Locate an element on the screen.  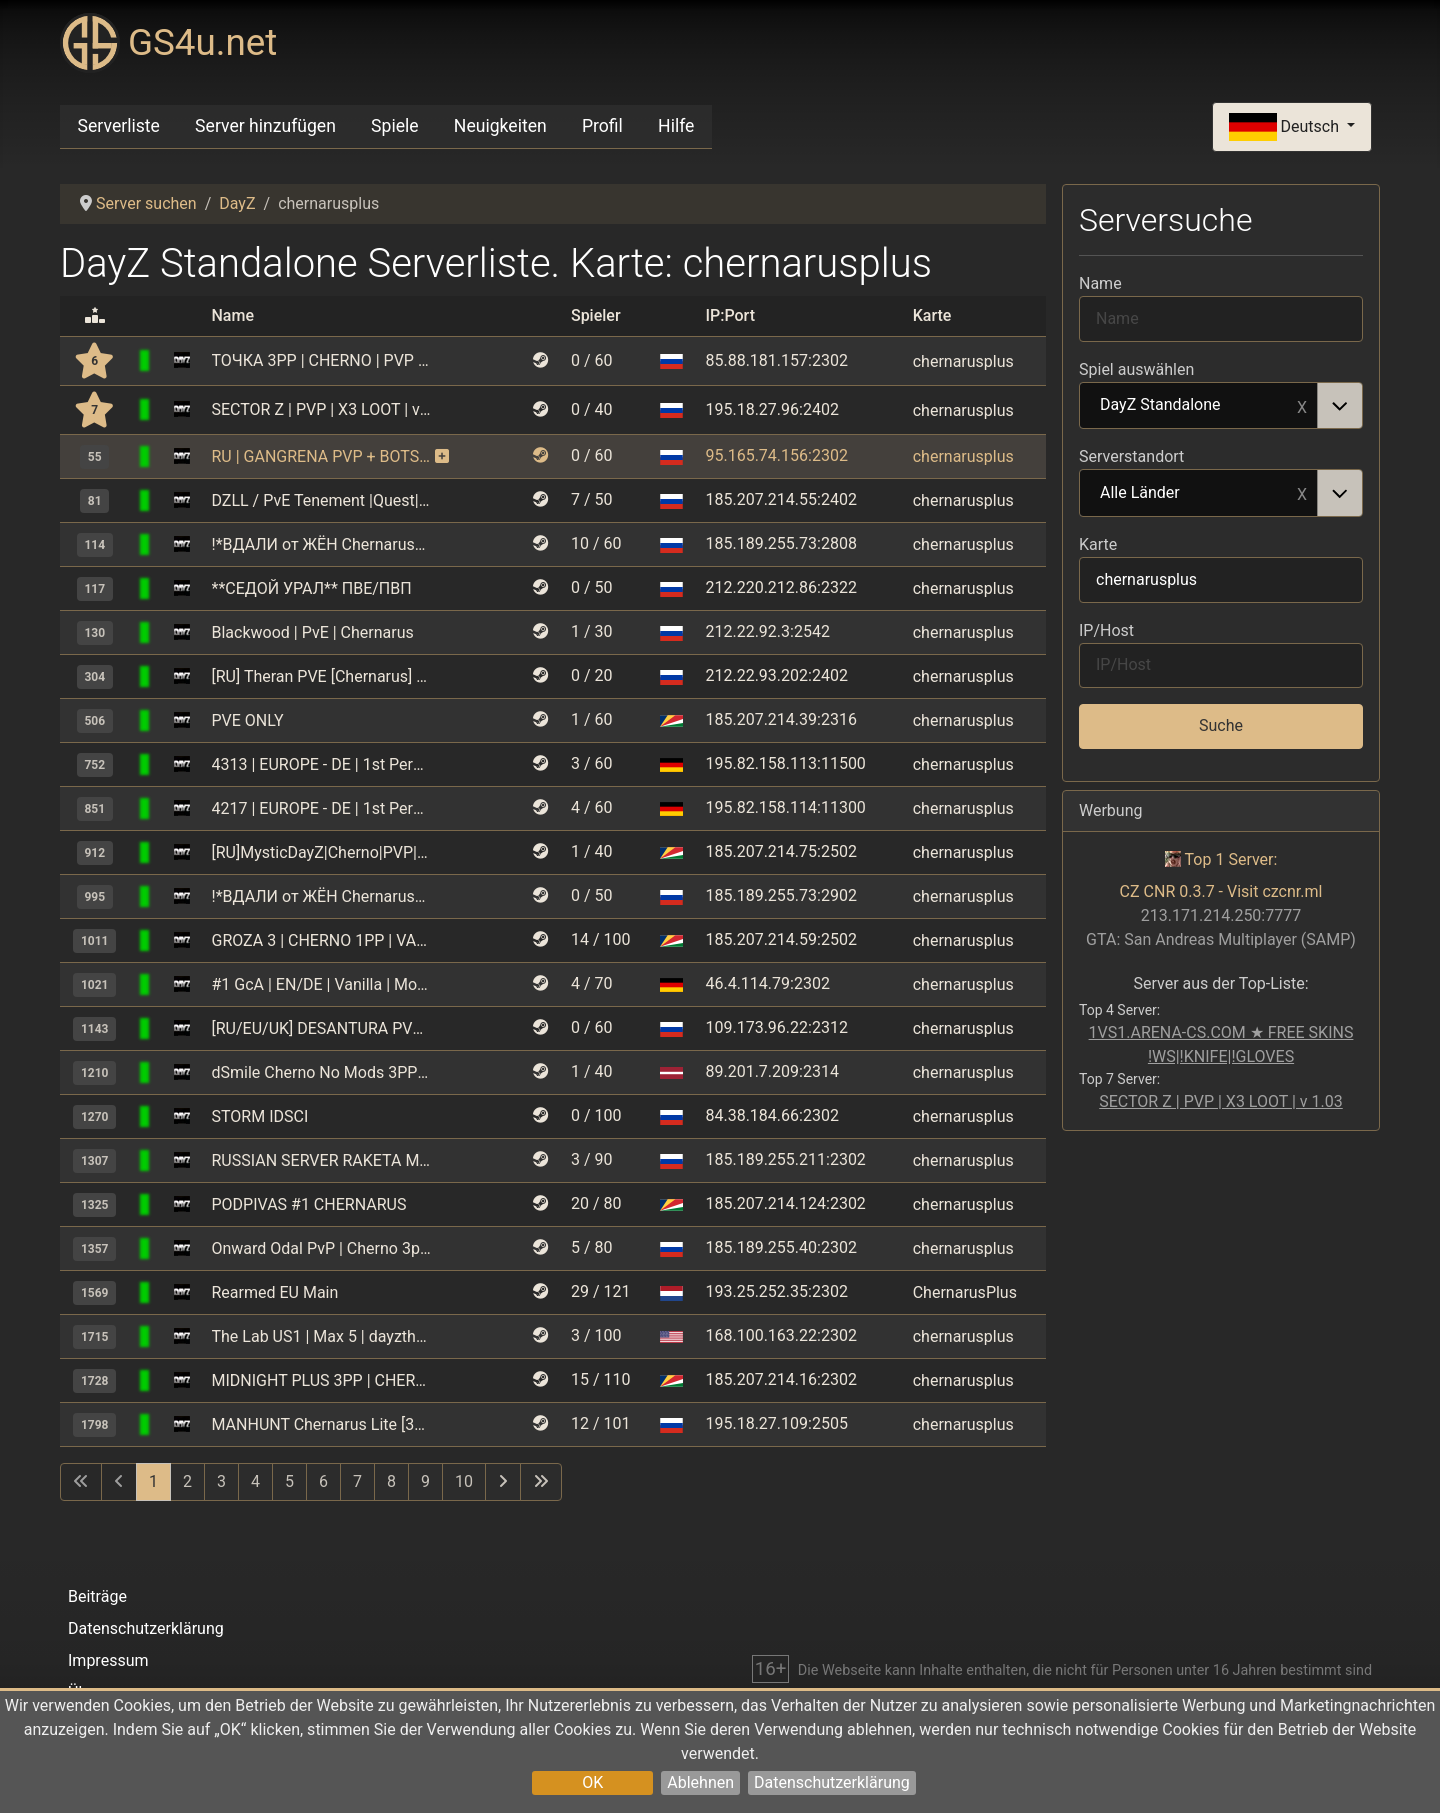
MANHUNT Chernarus Lite [3PP] WIPE 23.05 is located at coordinates (322, 1424).